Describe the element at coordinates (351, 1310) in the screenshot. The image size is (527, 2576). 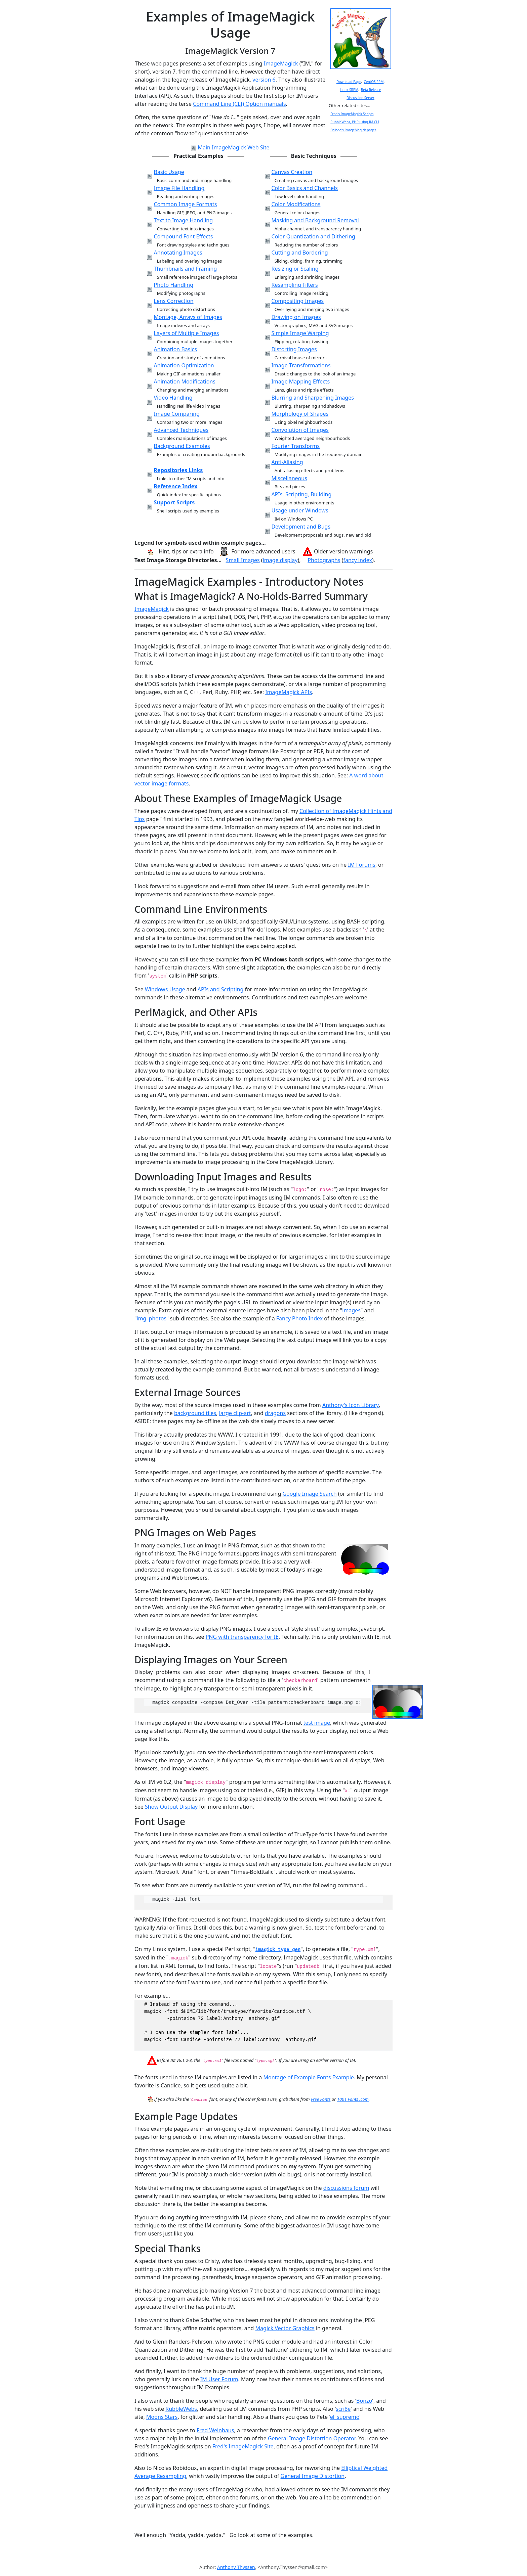
I see `images` at that location.